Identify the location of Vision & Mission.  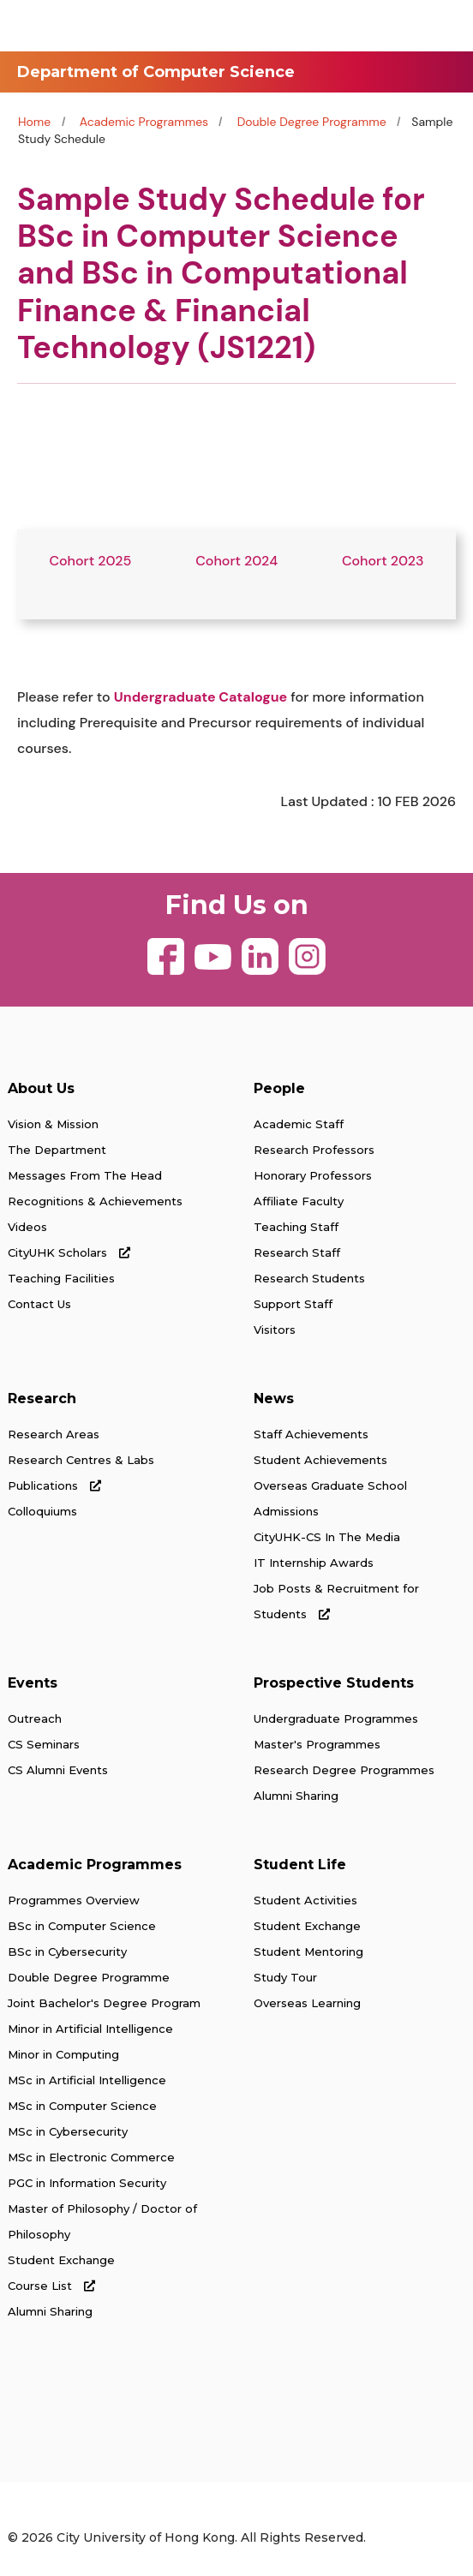
(53, 1124).